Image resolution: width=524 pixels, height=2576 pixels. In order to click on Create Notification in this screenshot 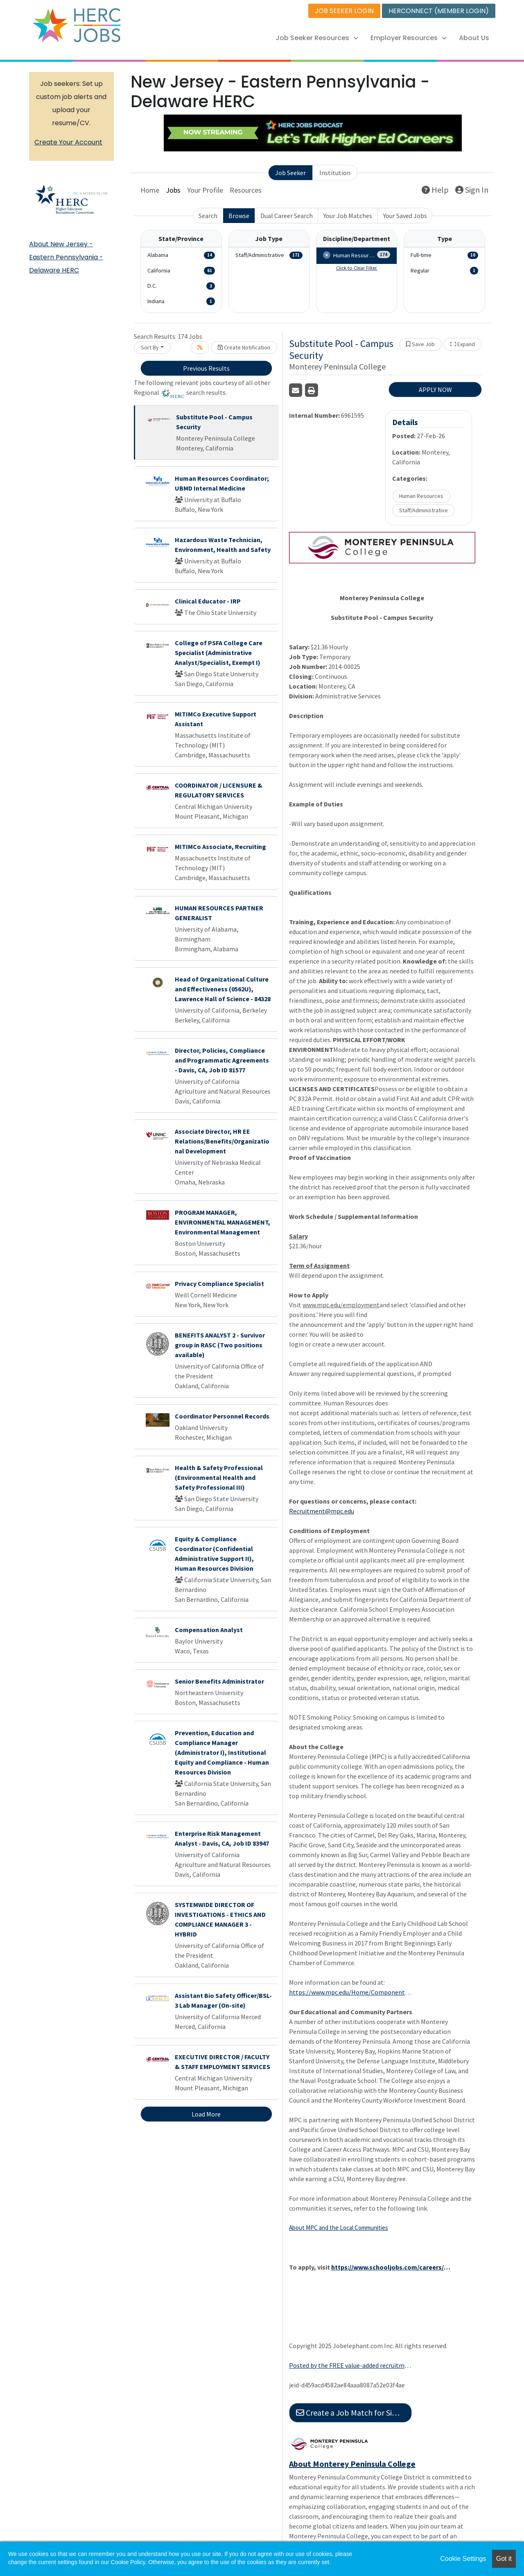, I will do `click(244, 347)`.